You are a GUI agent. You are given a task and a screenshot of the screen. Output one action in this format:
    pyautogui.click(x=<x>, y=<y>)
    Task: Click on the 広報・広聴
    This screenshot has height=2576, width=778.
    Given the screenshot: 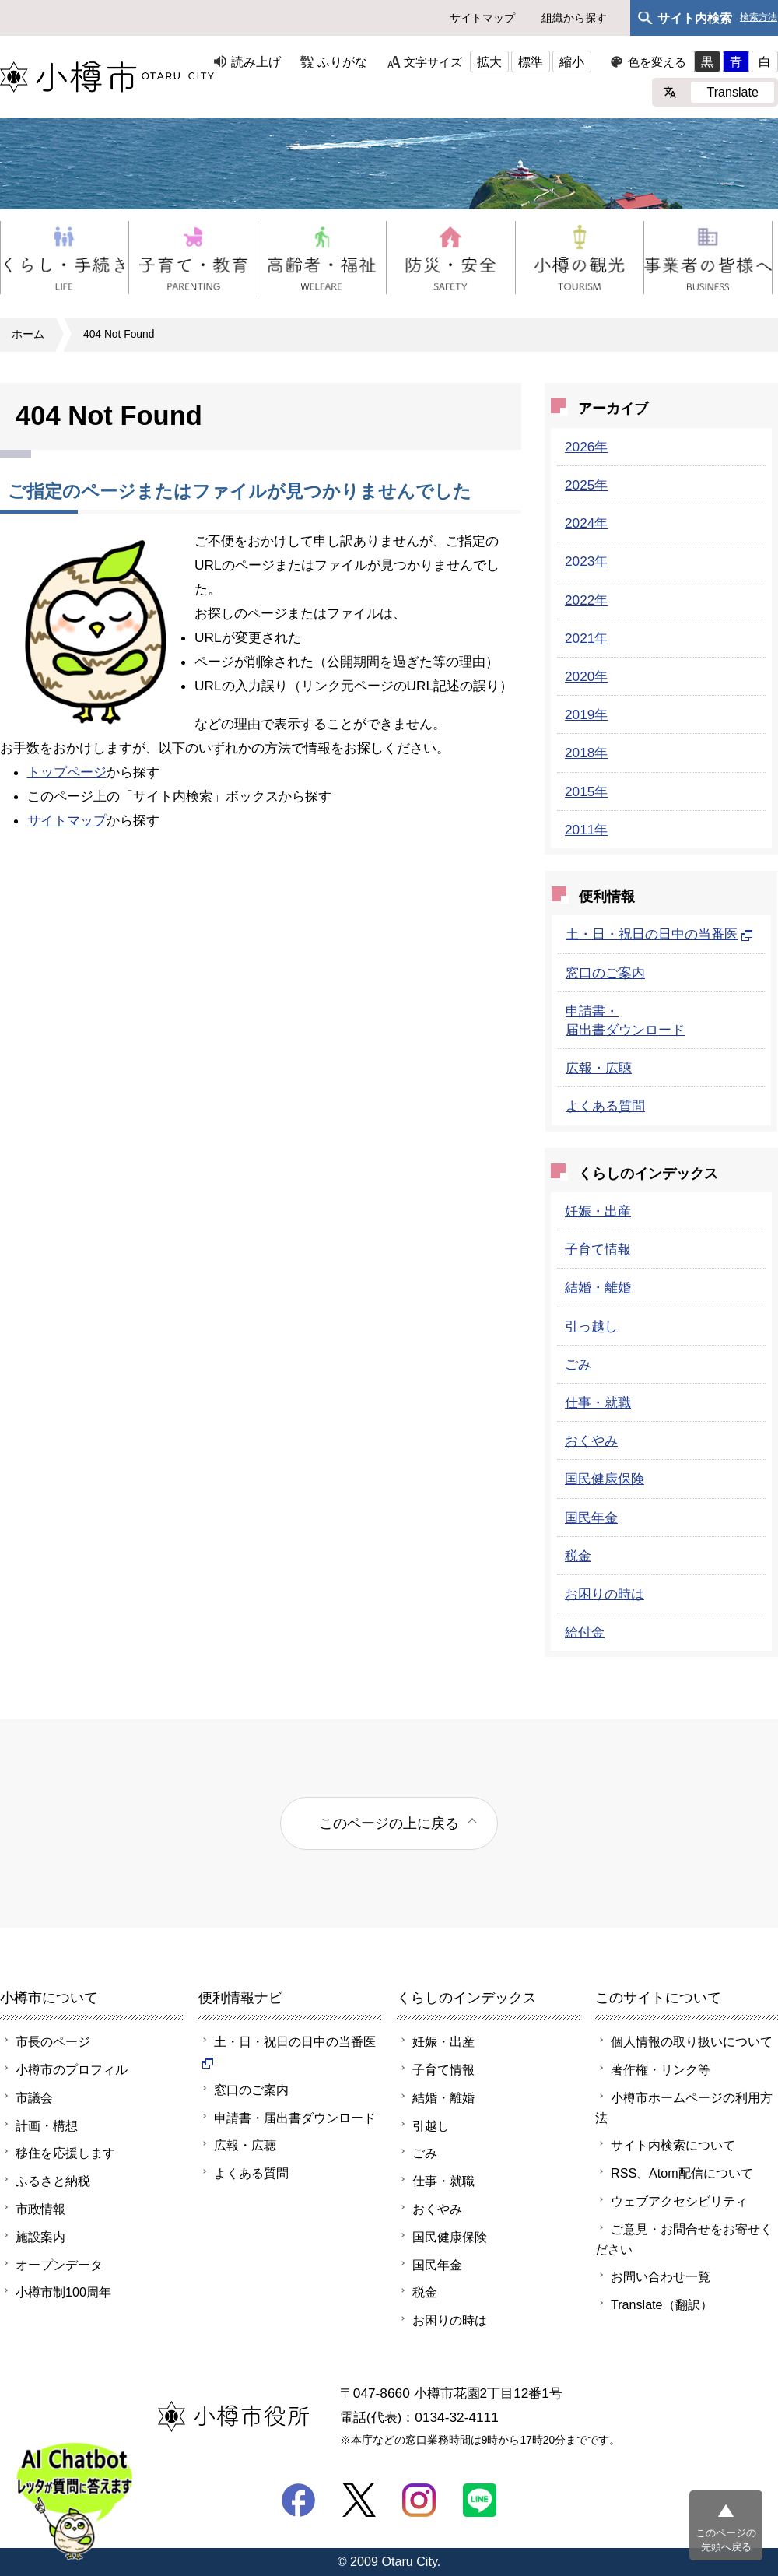 What is the action you would take?
    pyautogui.click(x=599, y=1068)
    